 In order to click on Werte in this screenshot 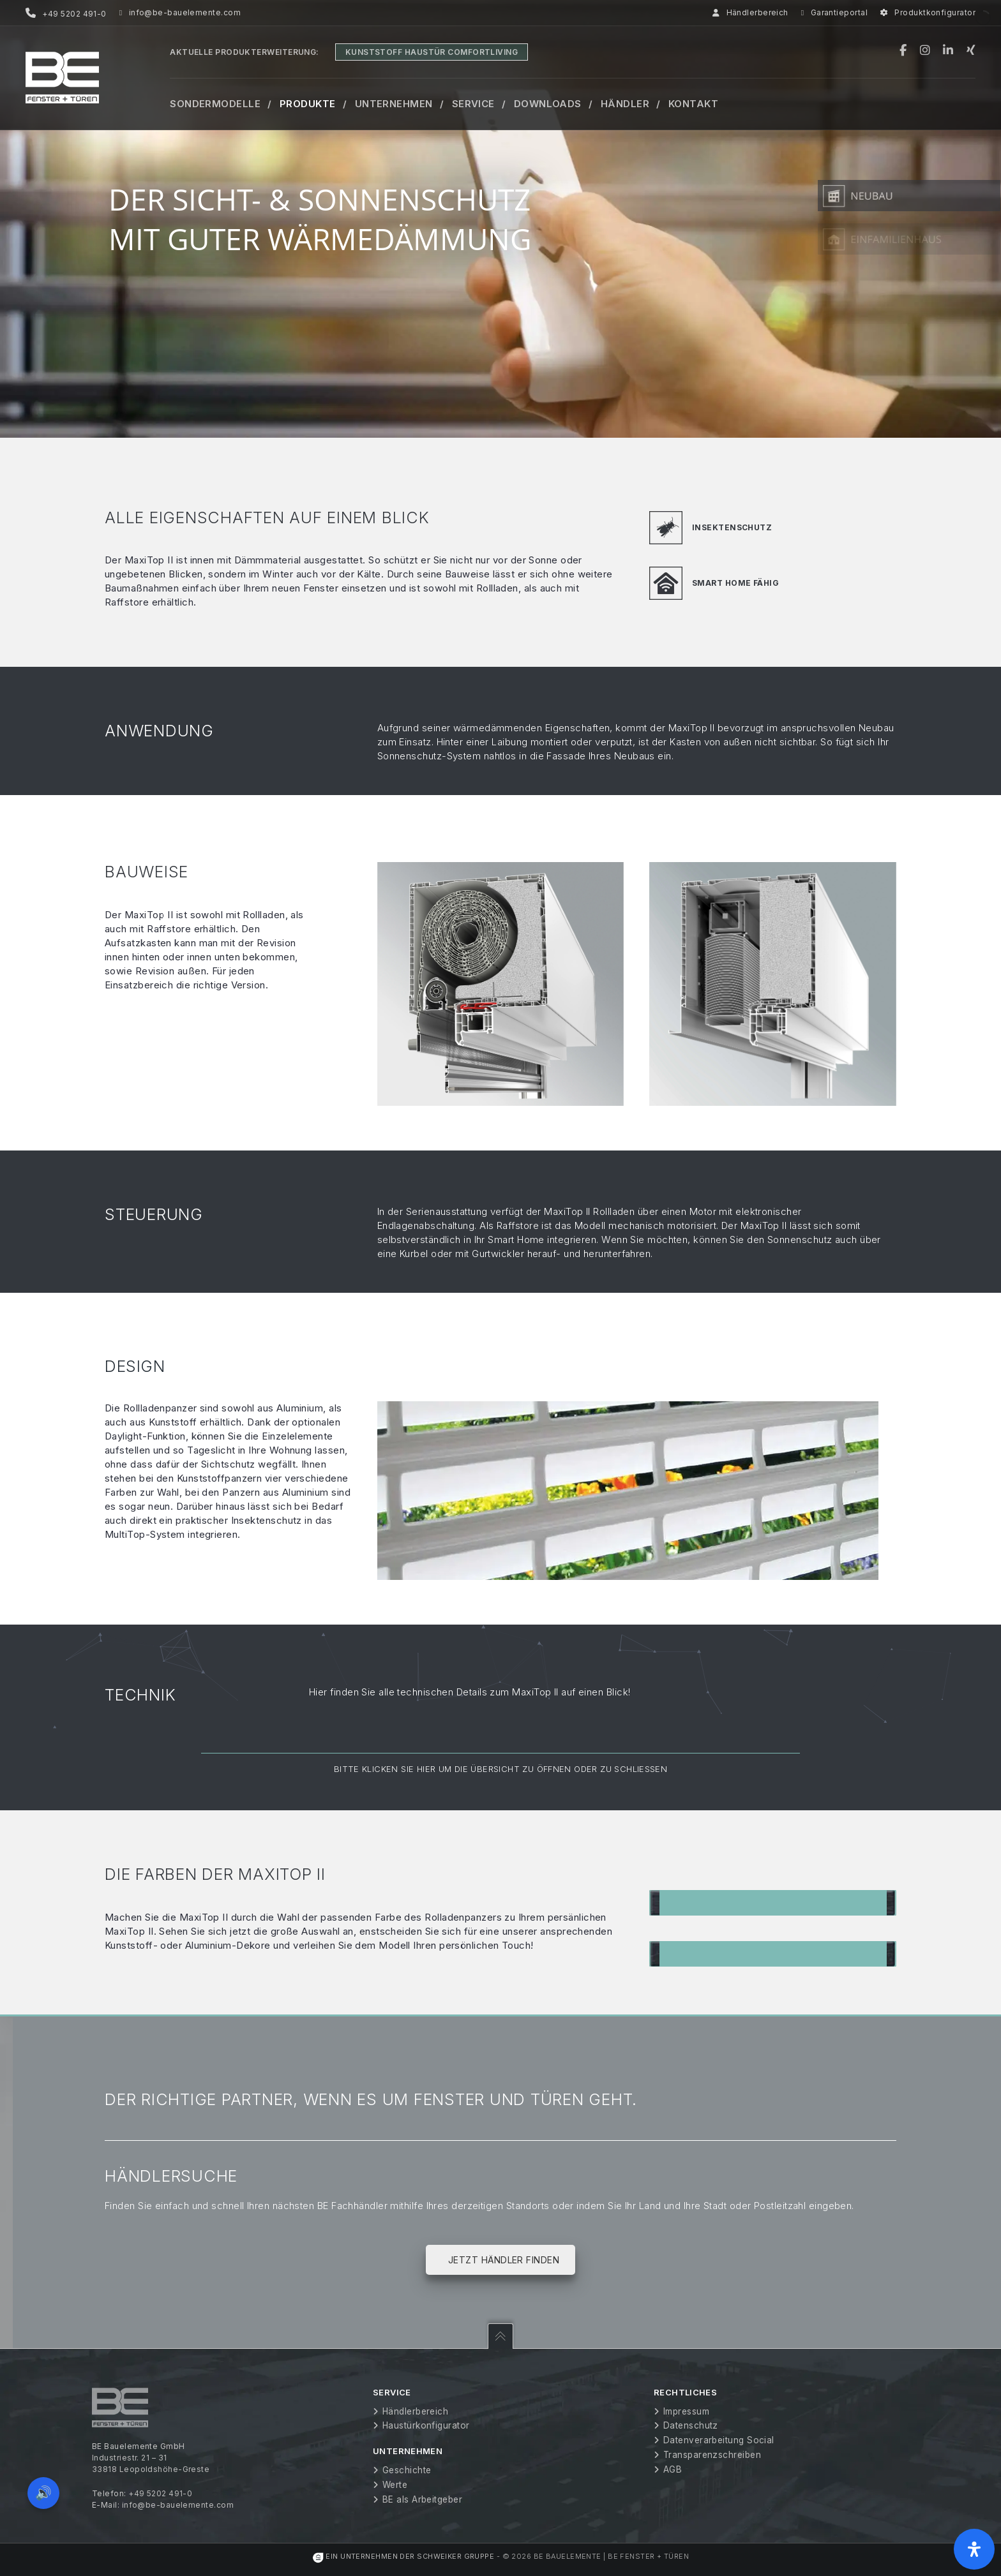, I will do `click(394, 2485)`.